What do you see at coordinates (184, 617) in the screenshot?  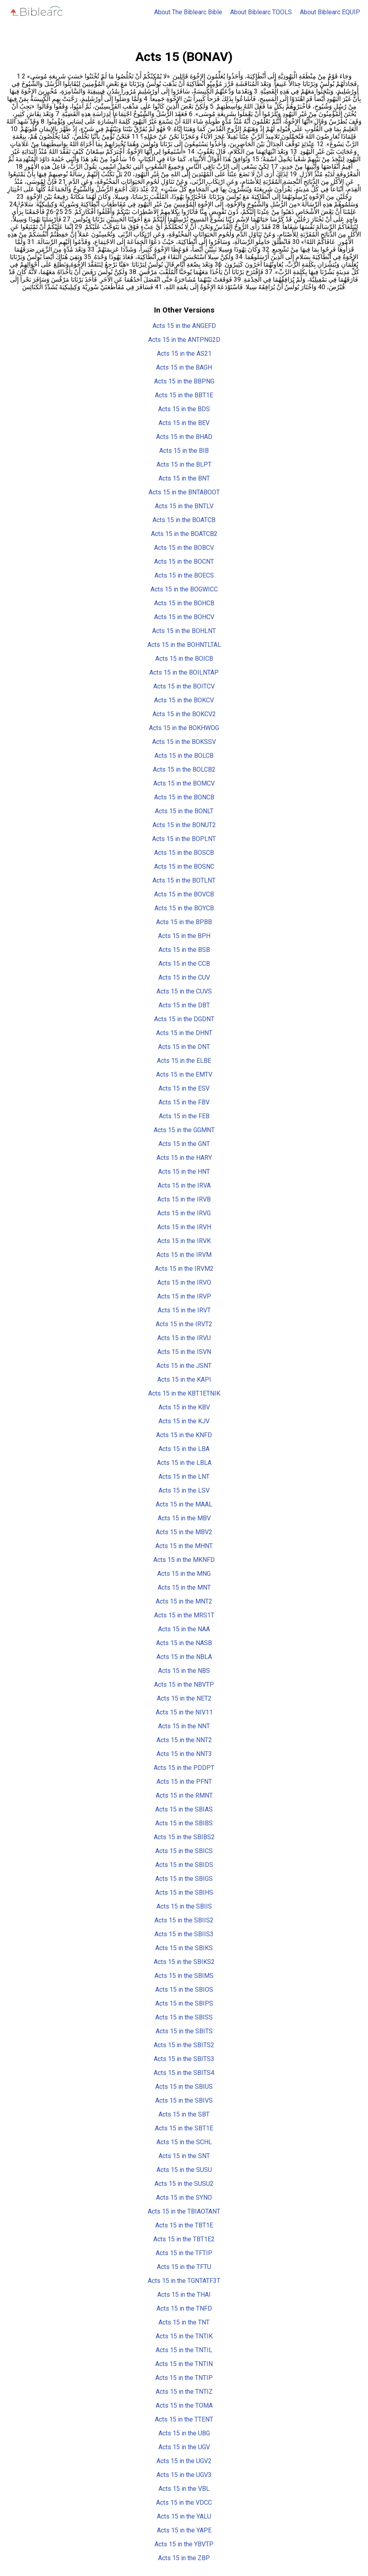 I see `Acts 15 in the BOHCV` at bounding box center [184, 617].